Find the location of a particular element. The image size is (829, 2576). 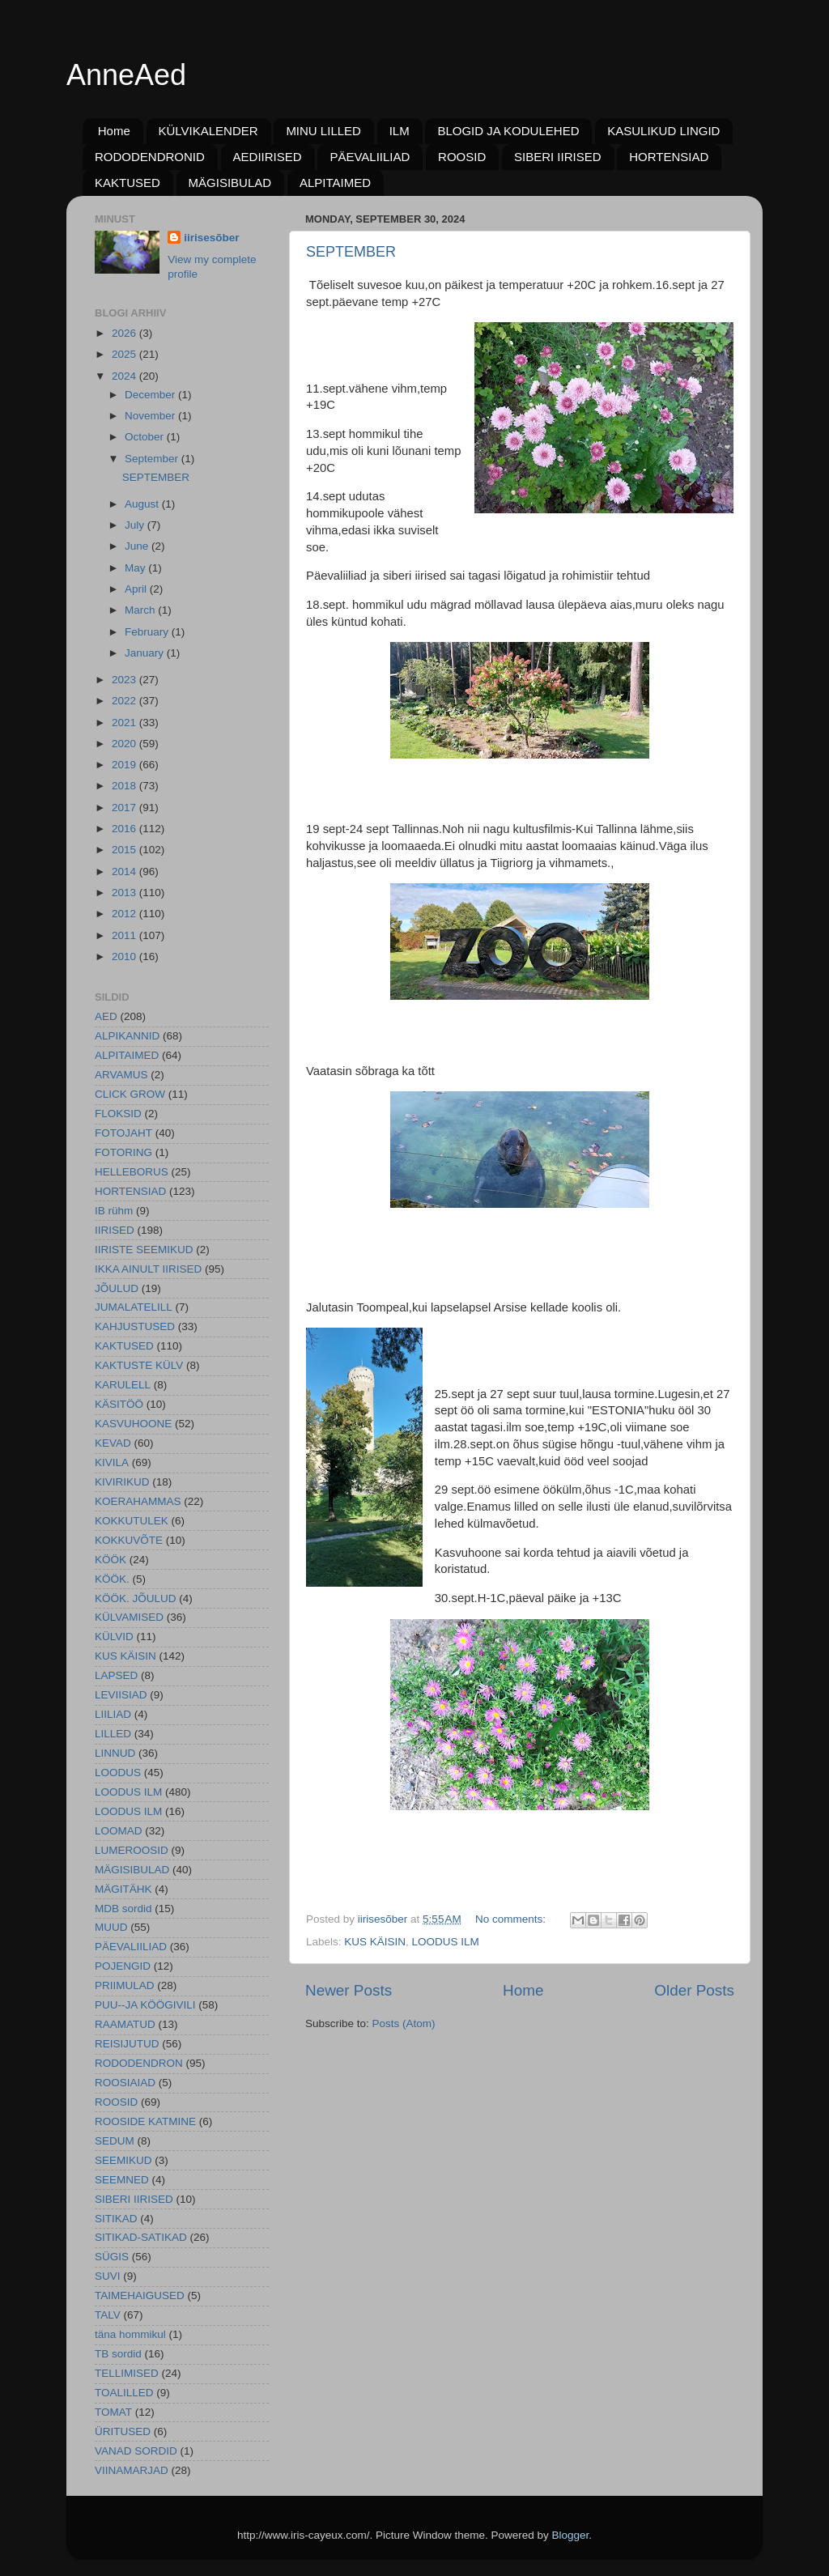

2017 is located at coordinates (125, 807).